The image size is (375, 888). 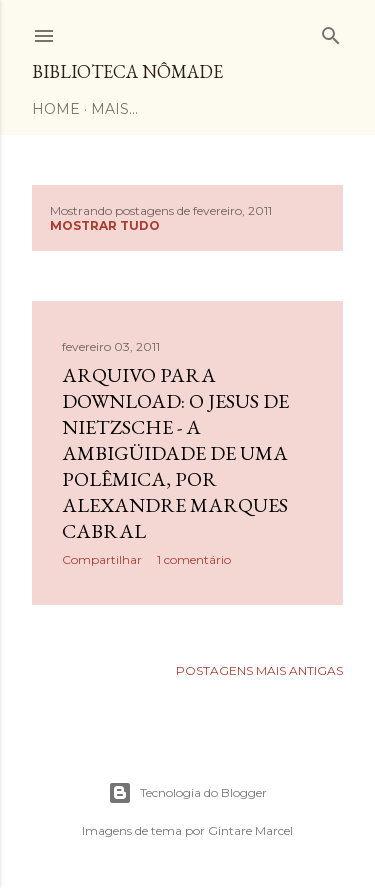 I want to click on Gintare Marcel, so click(x=250, y=830).